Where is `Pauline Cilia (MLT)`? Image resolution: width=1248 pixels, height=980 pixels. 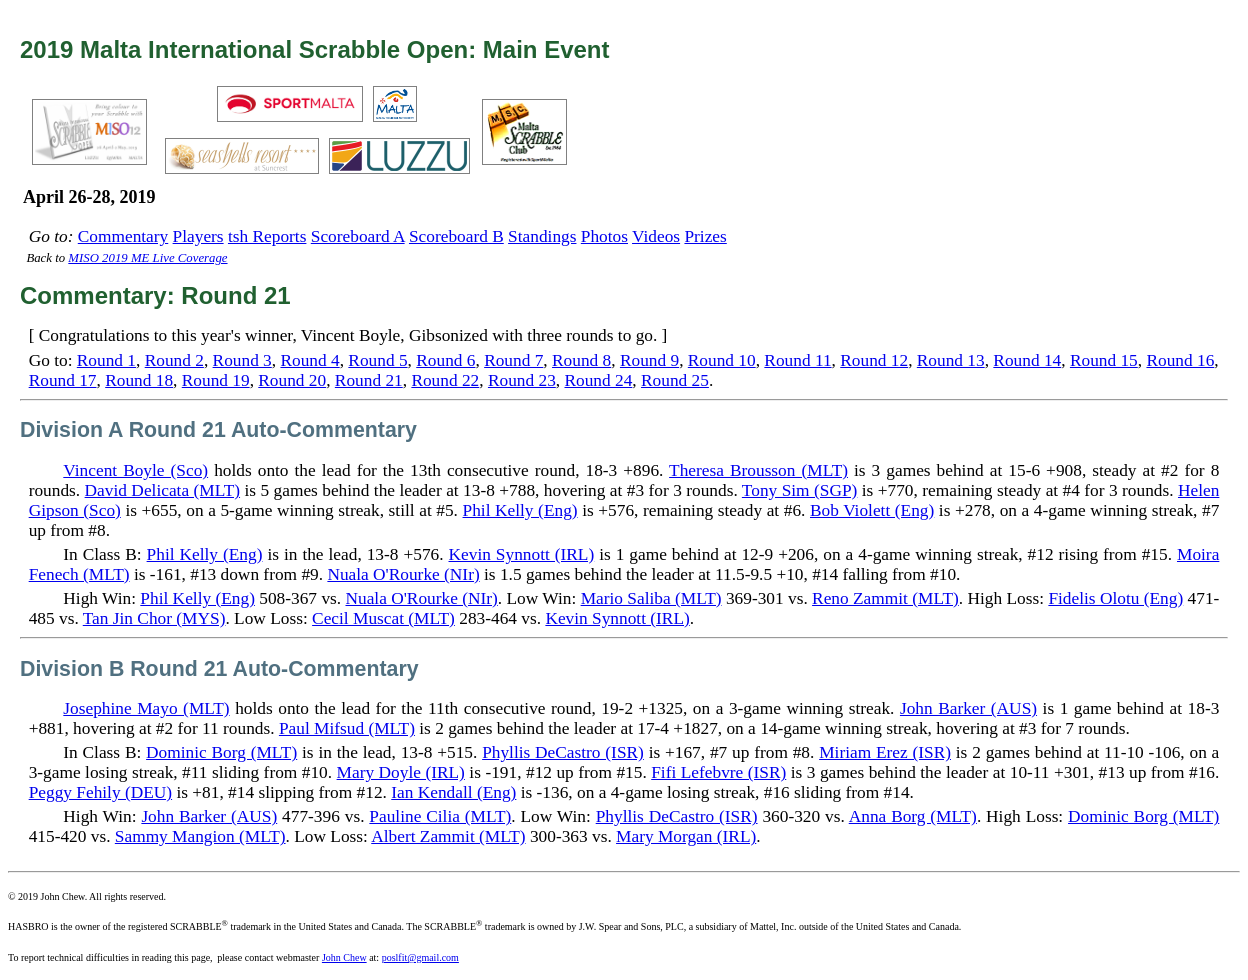
Pauline Cilia (MLT) is located at coordinates (440, 816).